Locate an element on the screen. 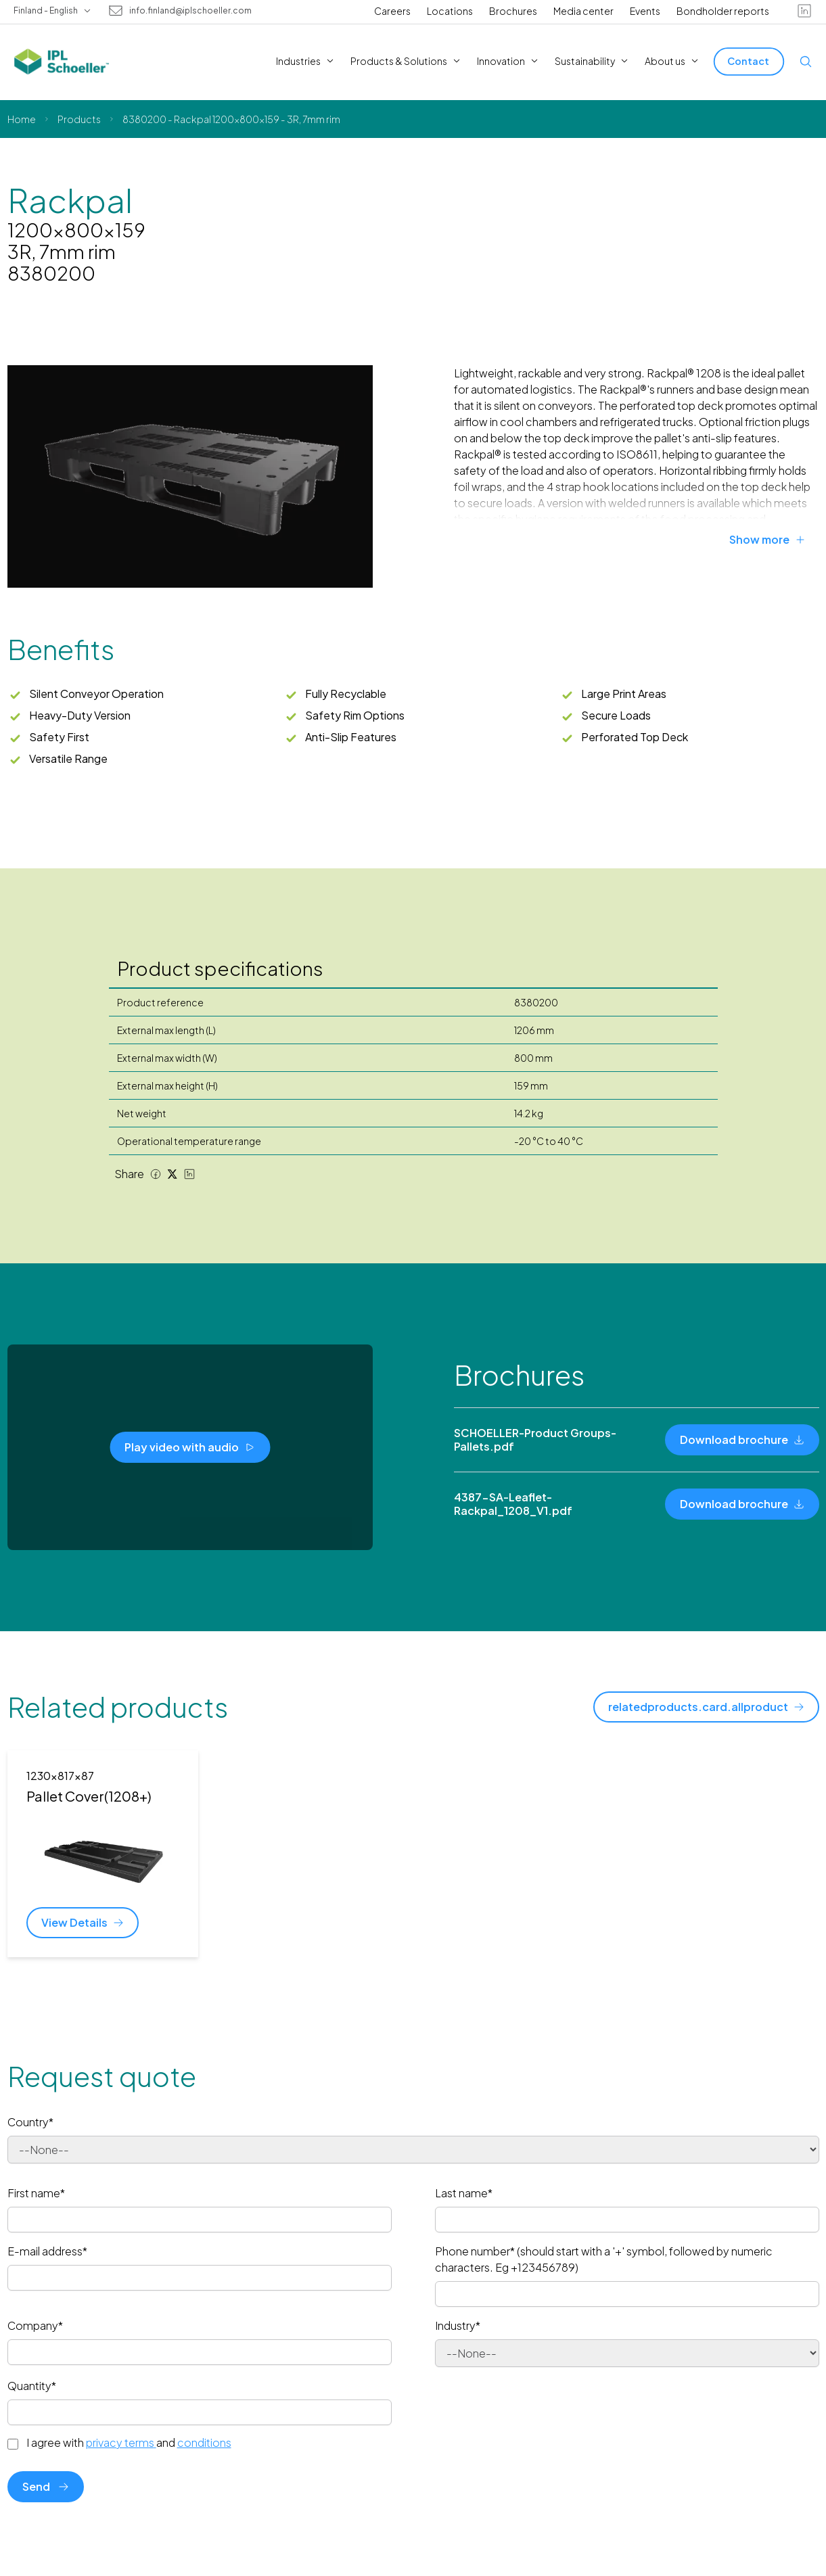 Image resolution: width=826 pixels, height=2576 pixels. Products is located at coordinates (79, 119).